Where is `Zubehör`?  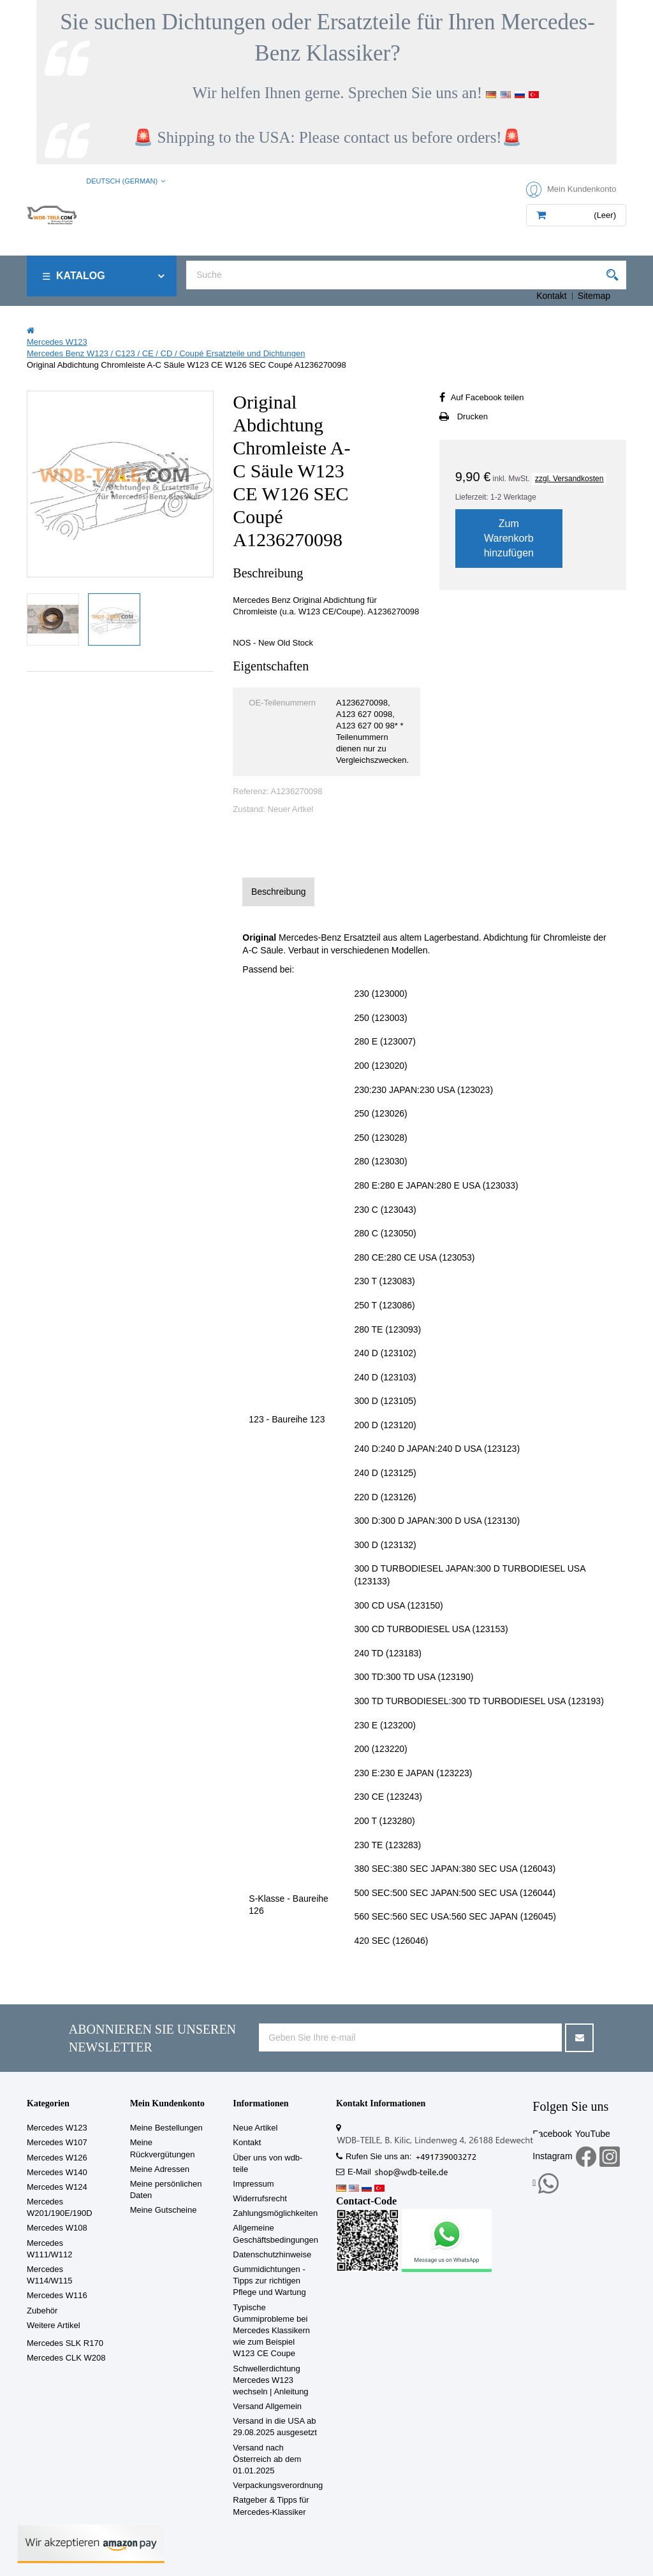 Zubehör is located at coordinates (42, 2310).